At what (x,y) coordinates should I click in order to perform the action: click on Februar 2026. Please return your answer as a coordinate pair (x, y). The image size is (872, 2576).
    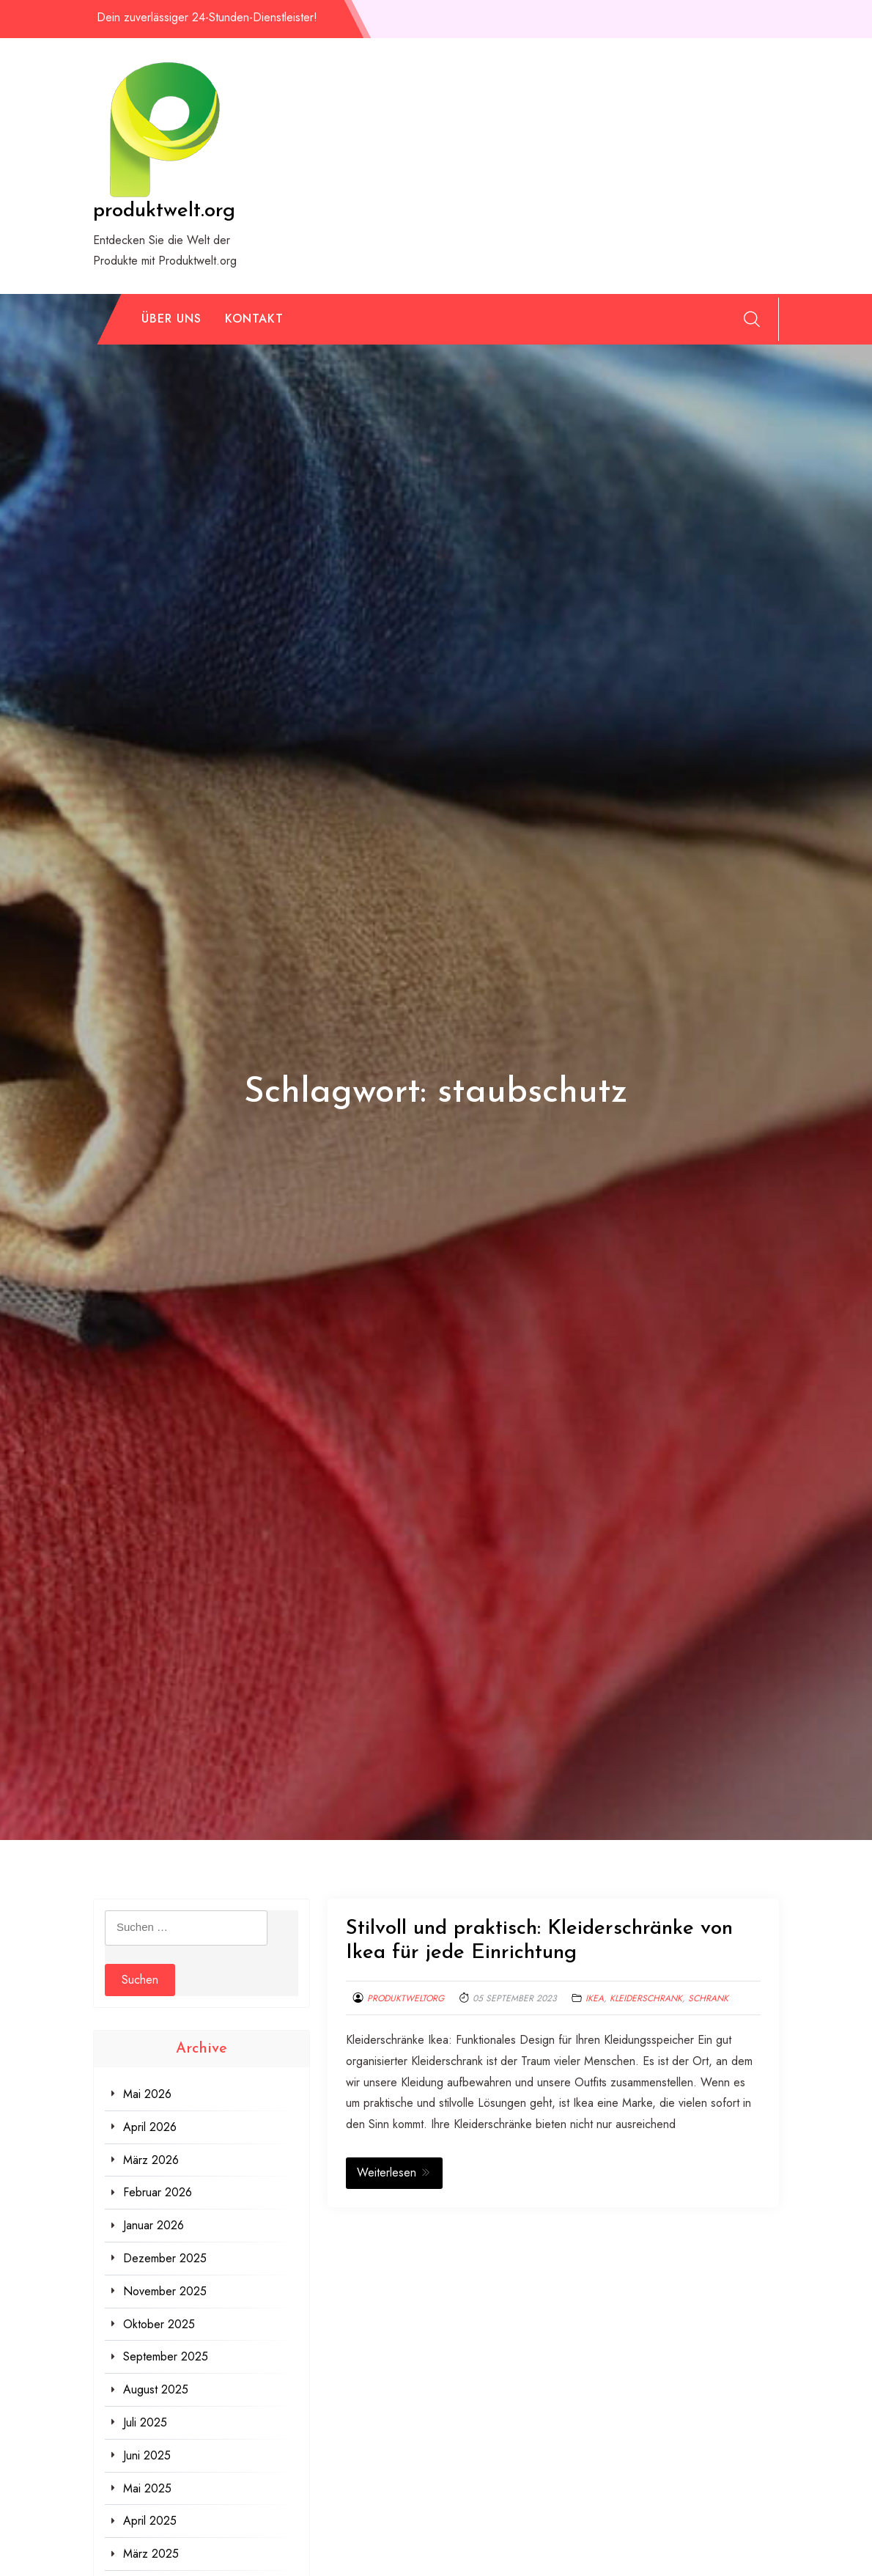
    Looking at the image, I should click on (157, 2192).